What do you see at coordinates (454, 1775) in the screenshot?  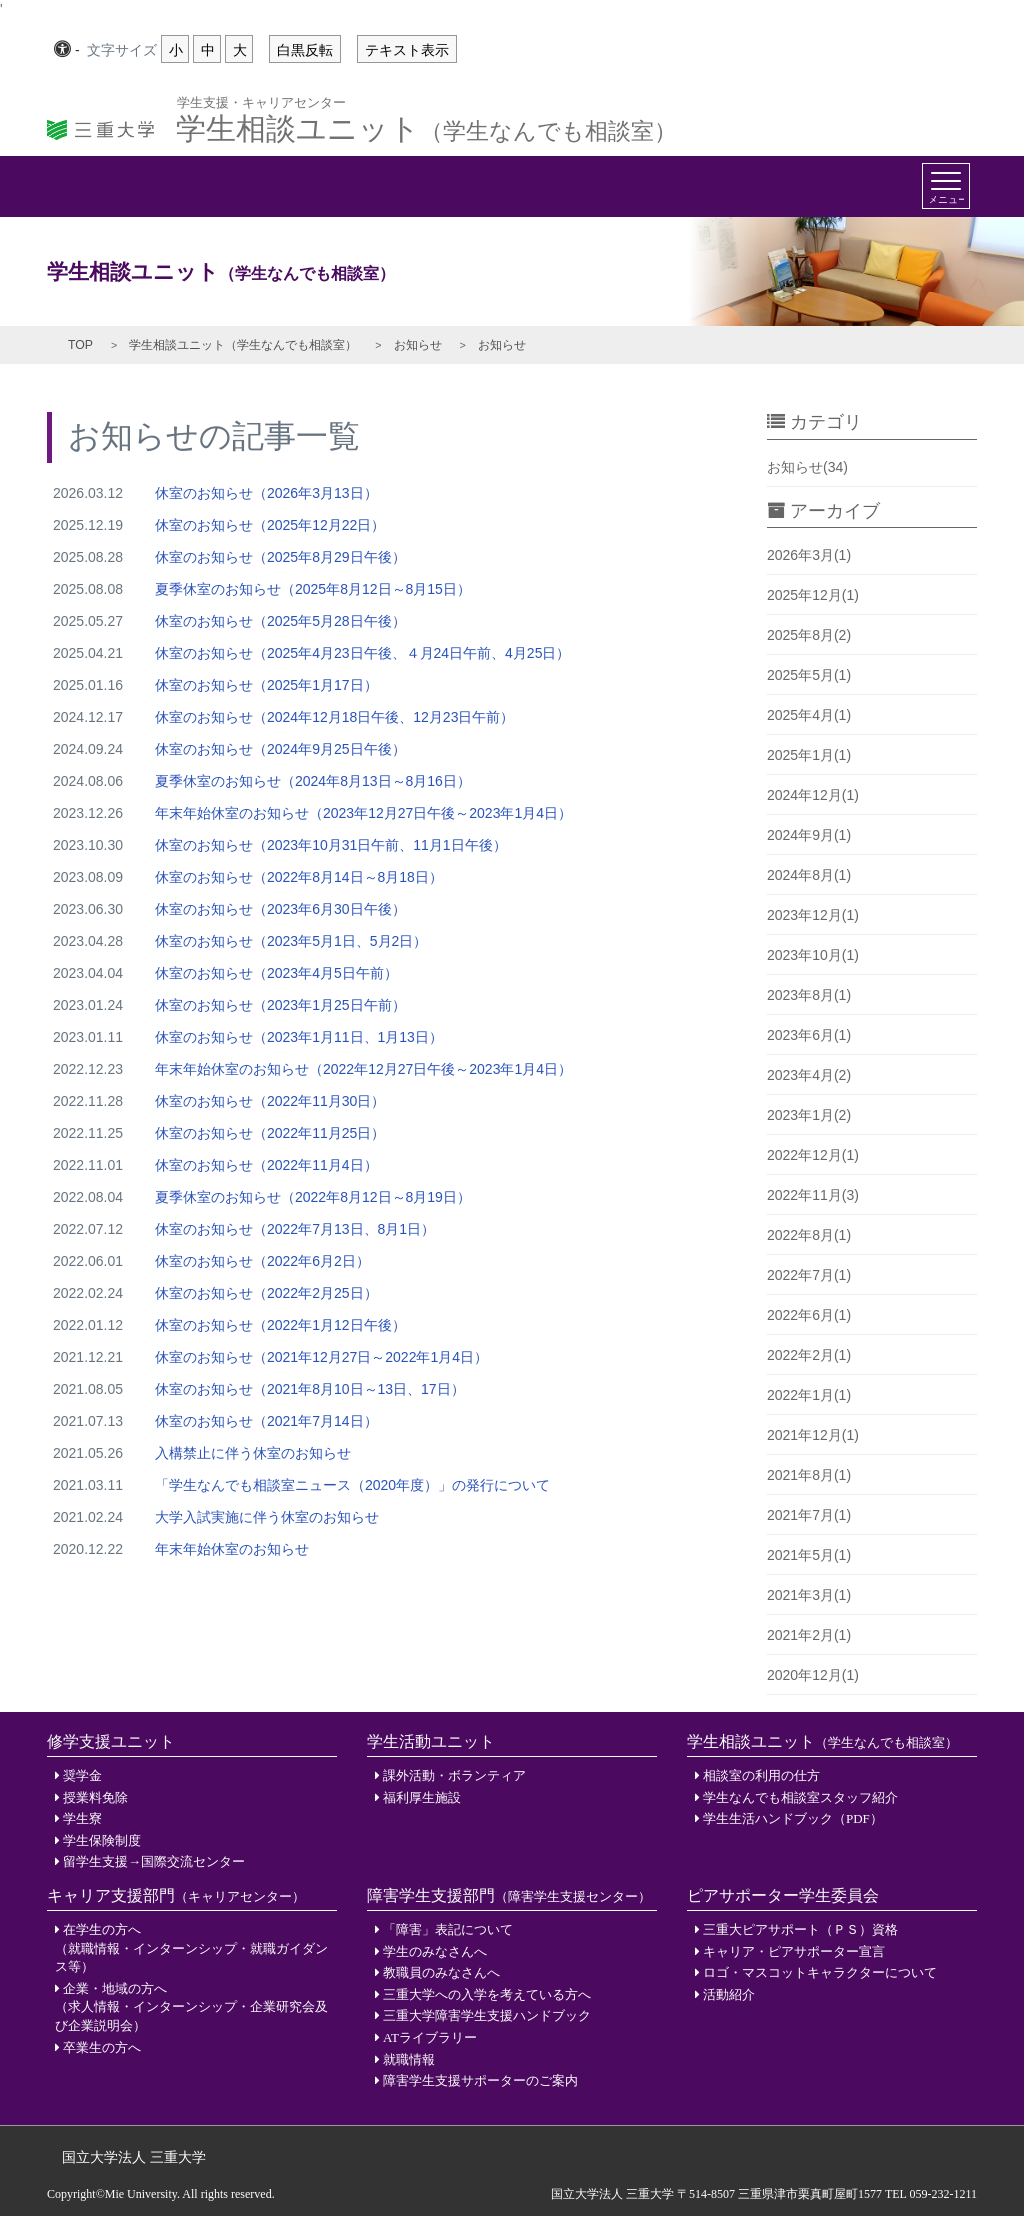 I see `課外活動・ボランティア` at bounding box center [454, 1775].